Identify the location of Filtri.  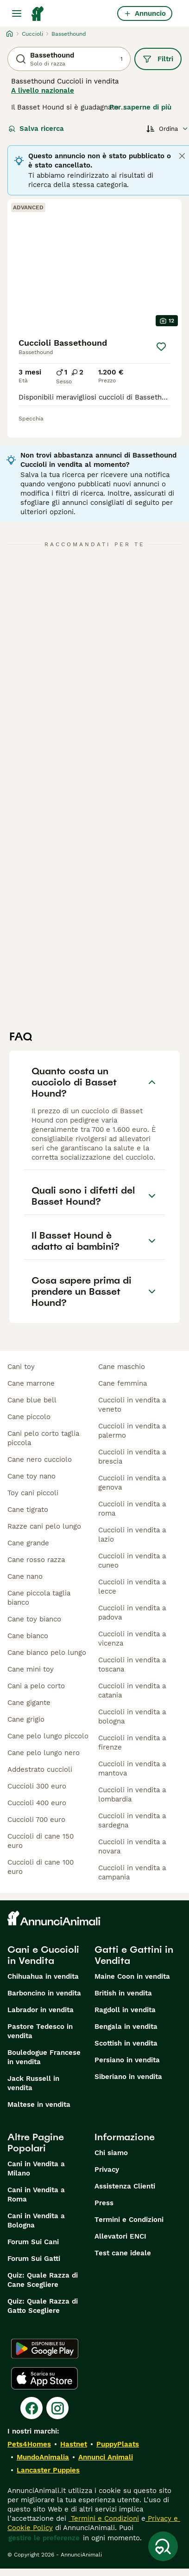
(158, 59).